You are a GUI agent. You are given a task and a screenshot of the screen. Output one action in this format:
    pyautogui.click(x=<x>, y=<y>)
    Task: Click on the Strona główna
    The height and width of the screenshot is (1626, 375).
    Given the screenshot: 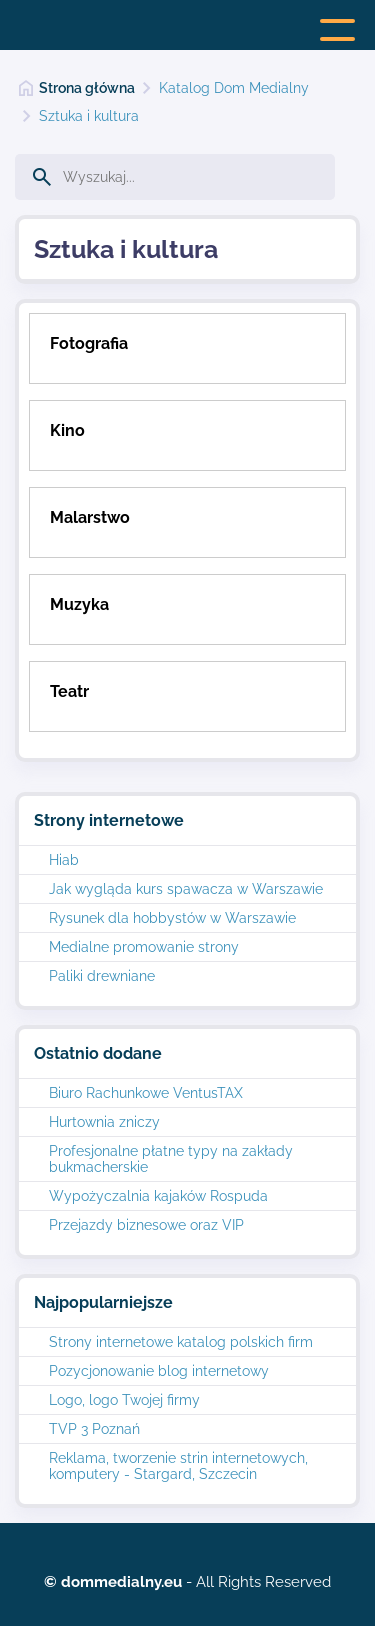 What is the action you would take?
    pyautogui.click(x=87, y=88)
    